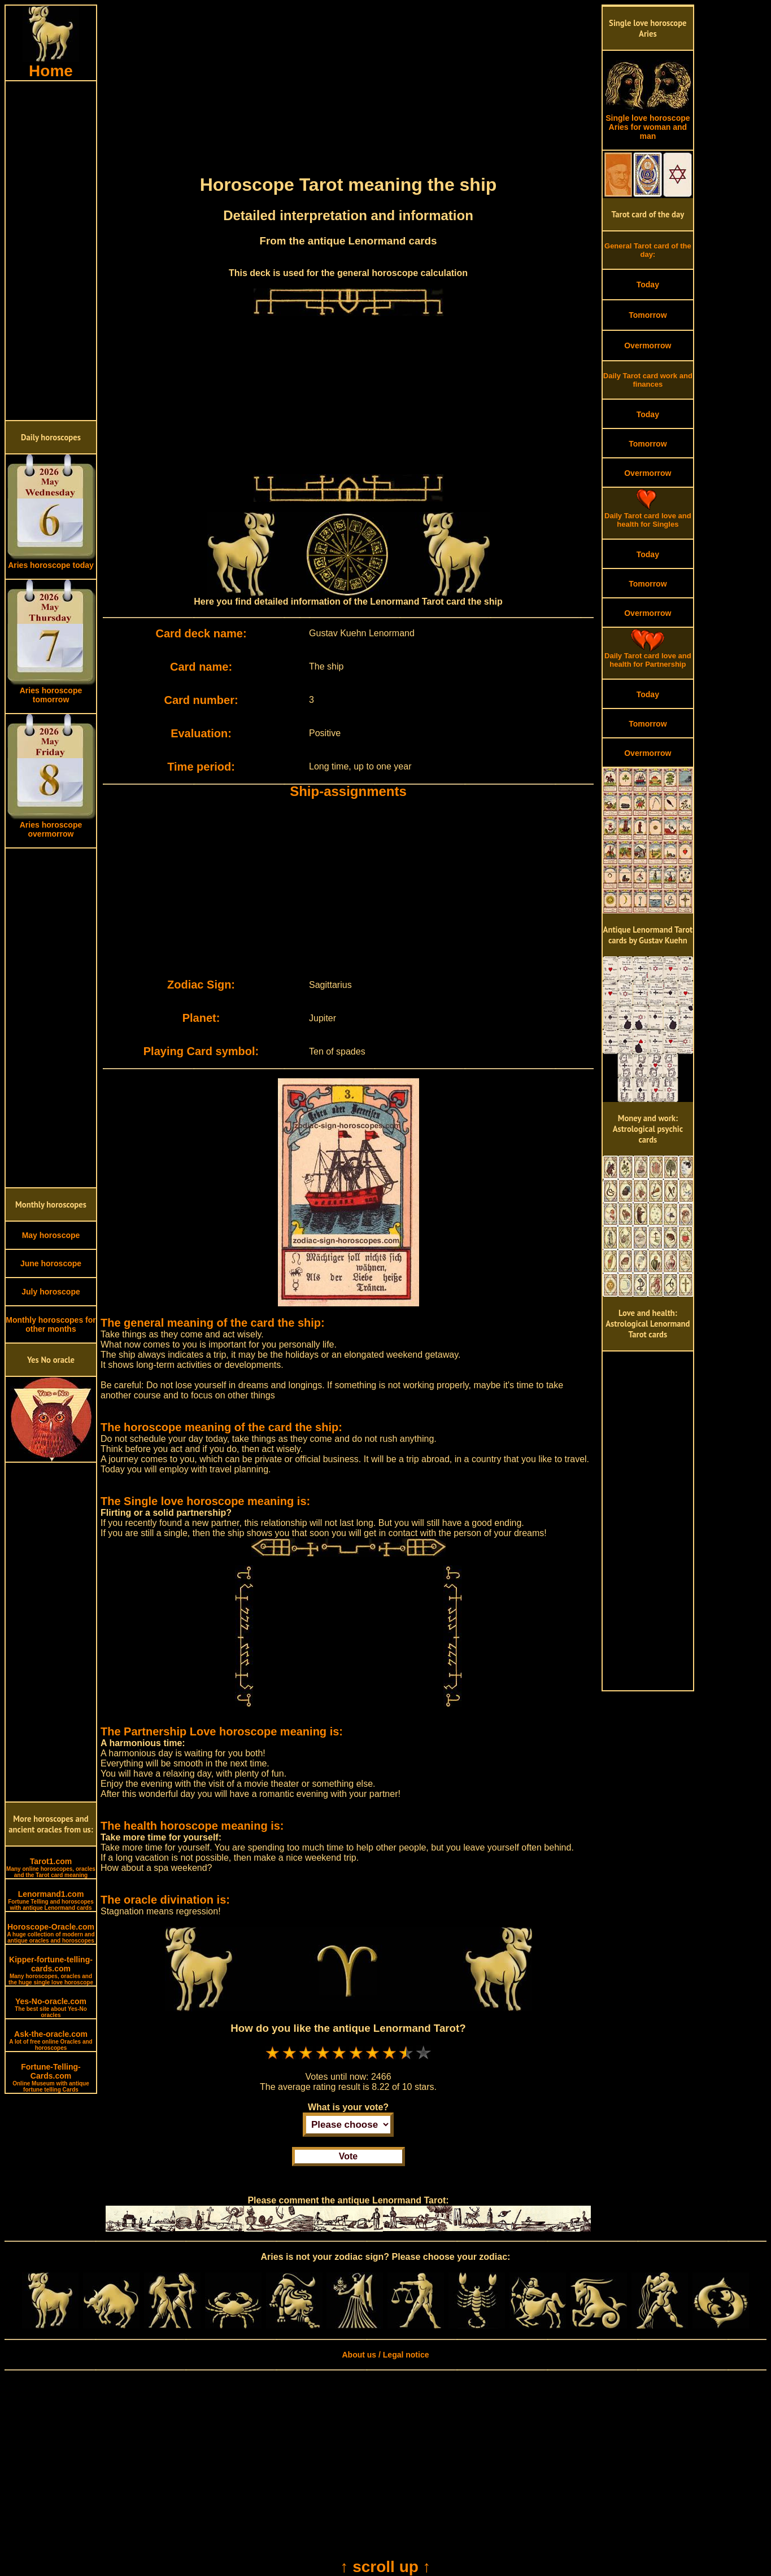  What do you see at coordinates (51, 1900) in the screenshot?
I see `Lenormand1.com` at bounding box center [51, 1900].